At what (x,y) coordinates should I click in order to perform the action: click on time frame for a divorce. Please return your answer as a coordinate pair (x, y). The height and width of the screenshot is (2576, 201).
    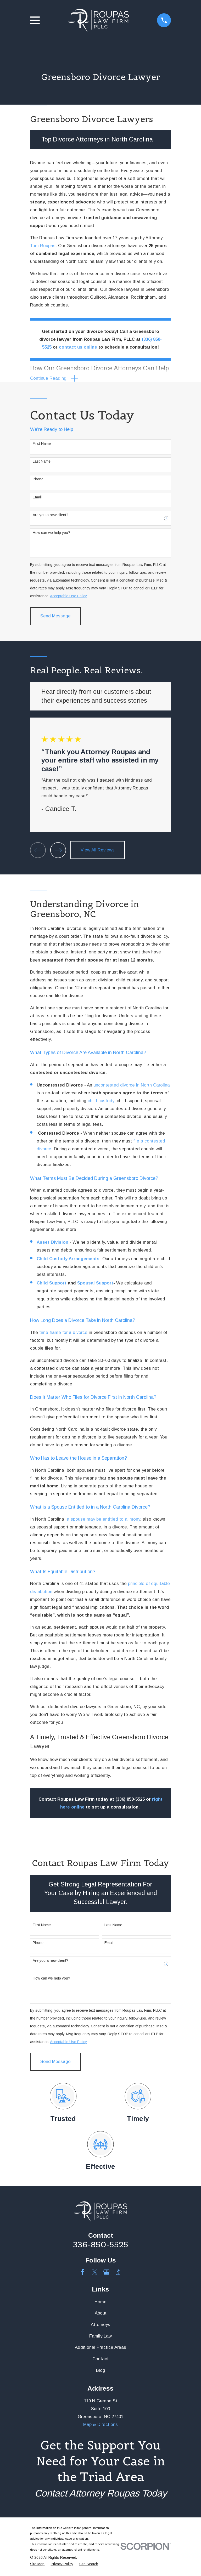
    Looking at the image, I should click on (63, 1333).